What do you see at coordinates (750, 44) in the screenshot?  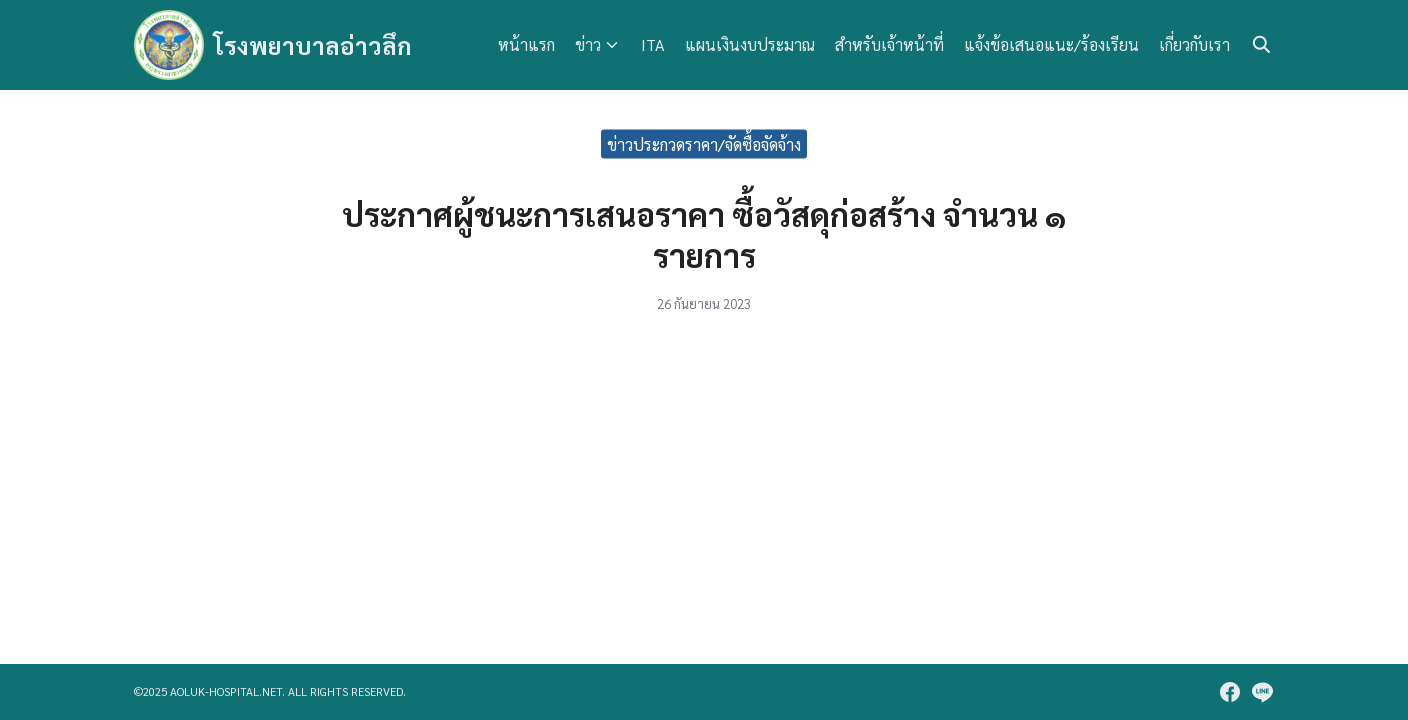 I see `แผนเงินงบประมาณ` at bounding box center [750, 44].